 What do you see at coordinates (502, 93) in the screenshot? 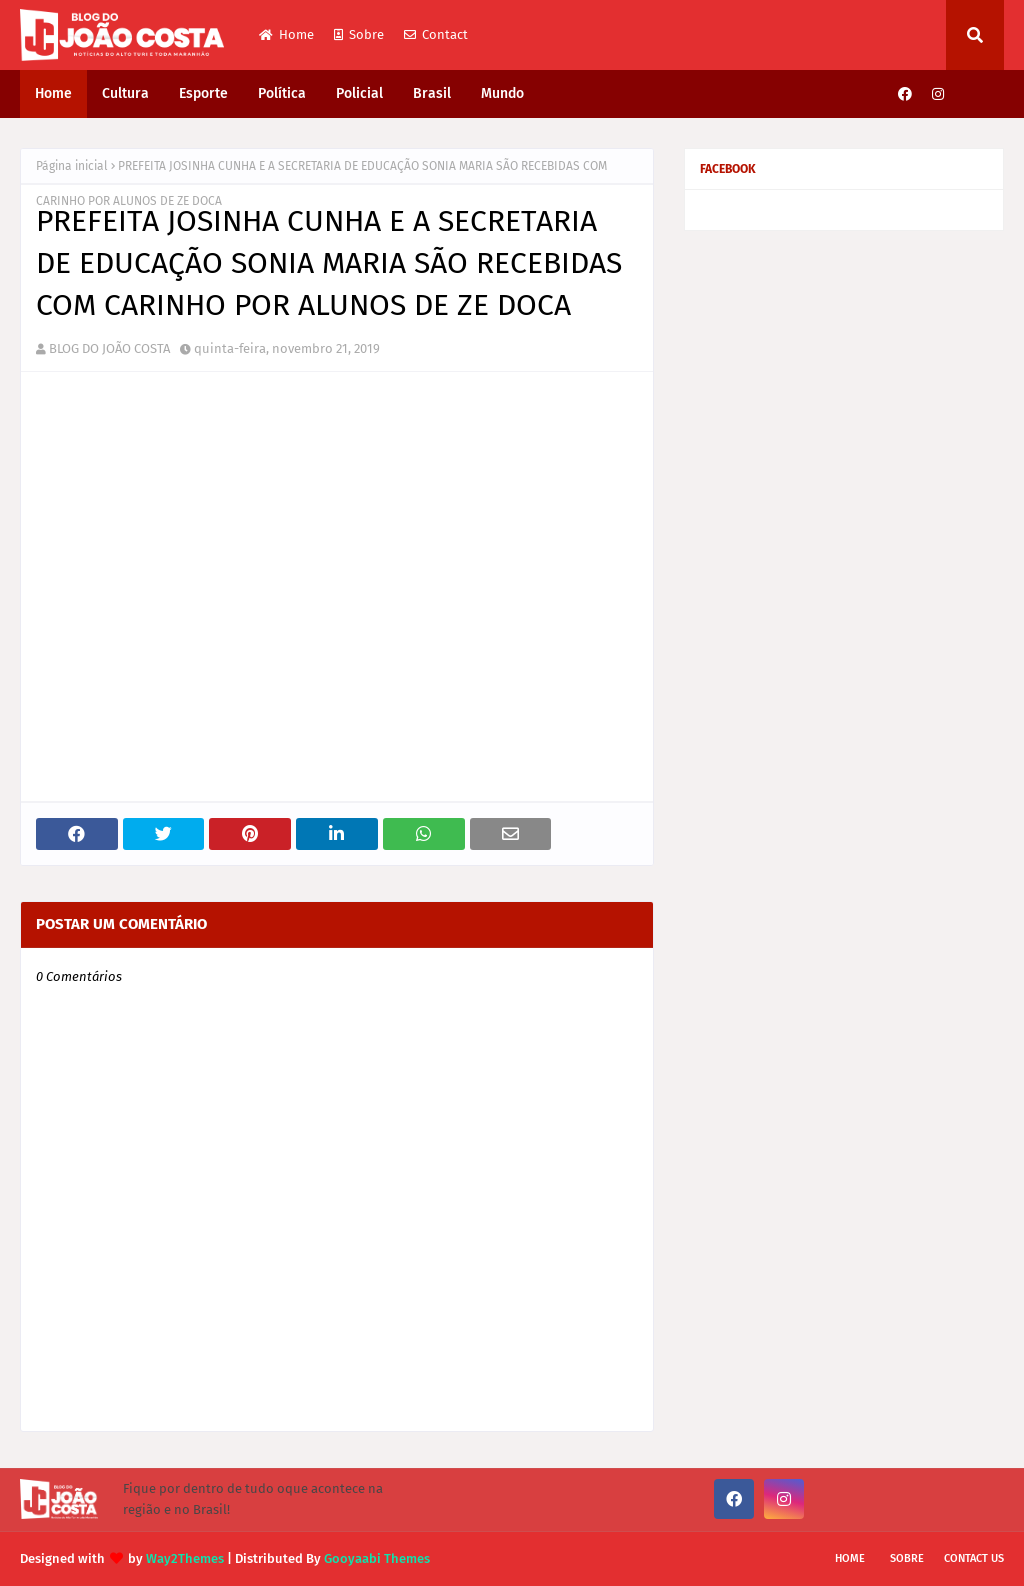
I see `Mundo [menuitem]` at bounding box center [502, 93].